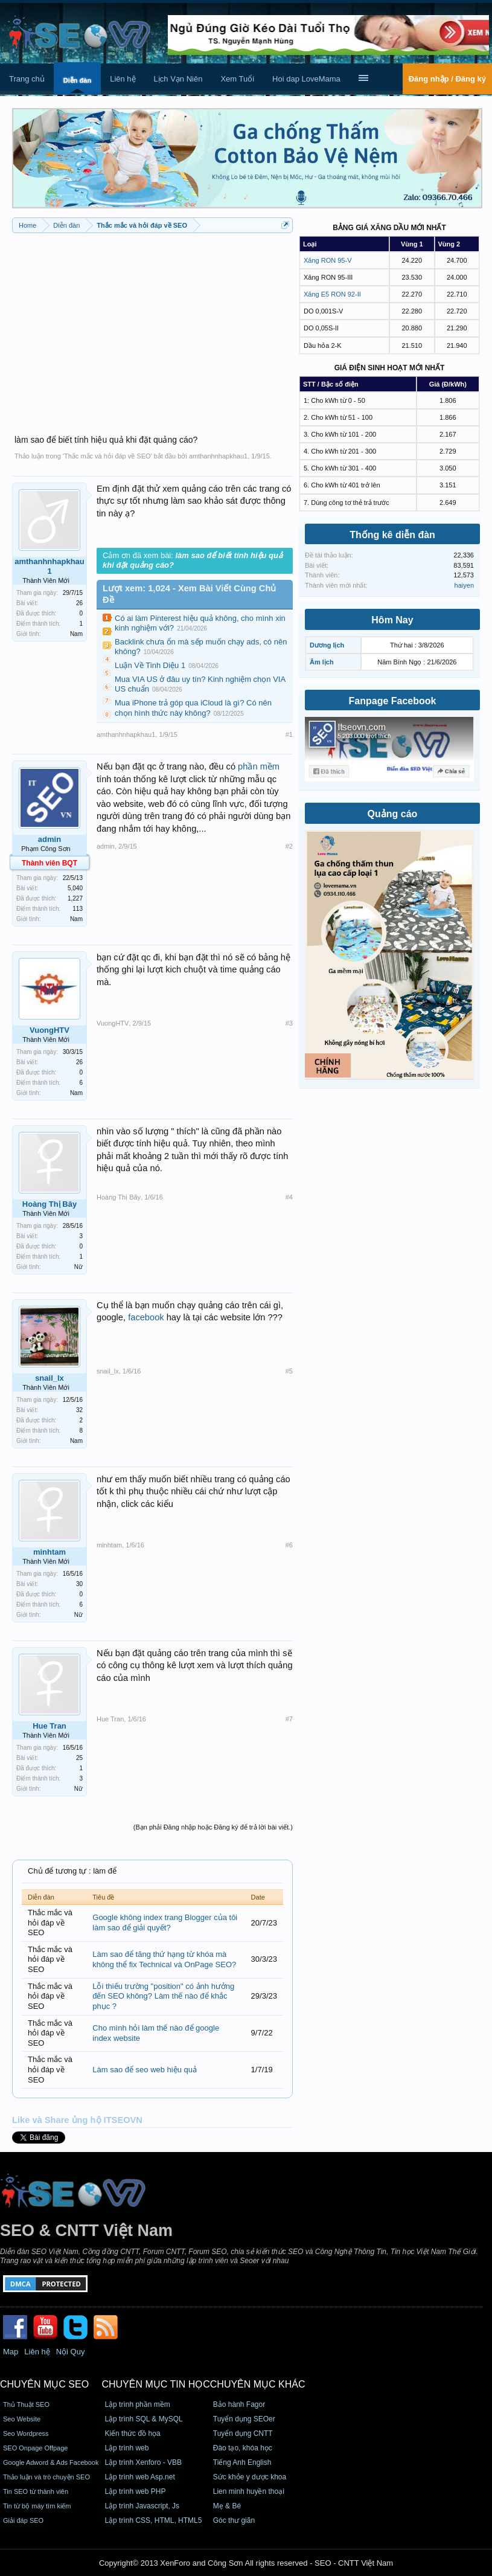 The image size is (492, 2576). What do you see at coordinates (242, 2462) in the screenshot?
I see `Tiếng Anh English` at bounding box center [242, 2462].